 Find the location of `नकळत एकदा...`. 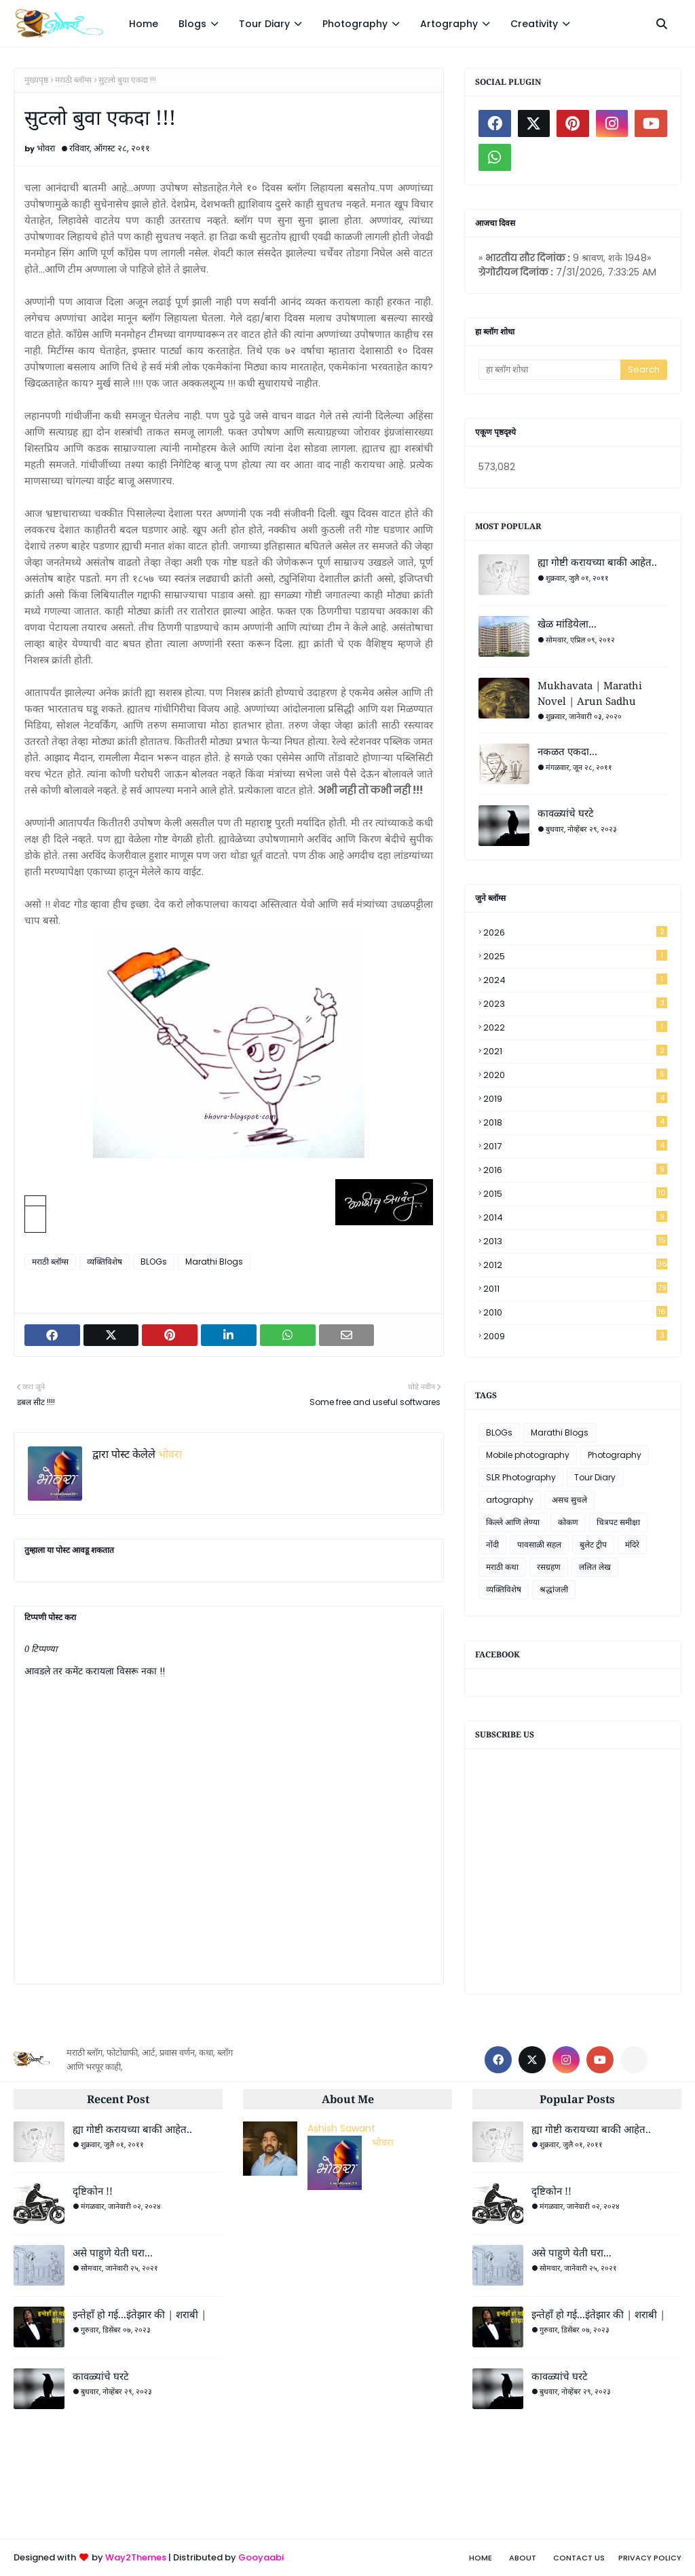

नकळत एकदा... is located at coordinates (567, 751).